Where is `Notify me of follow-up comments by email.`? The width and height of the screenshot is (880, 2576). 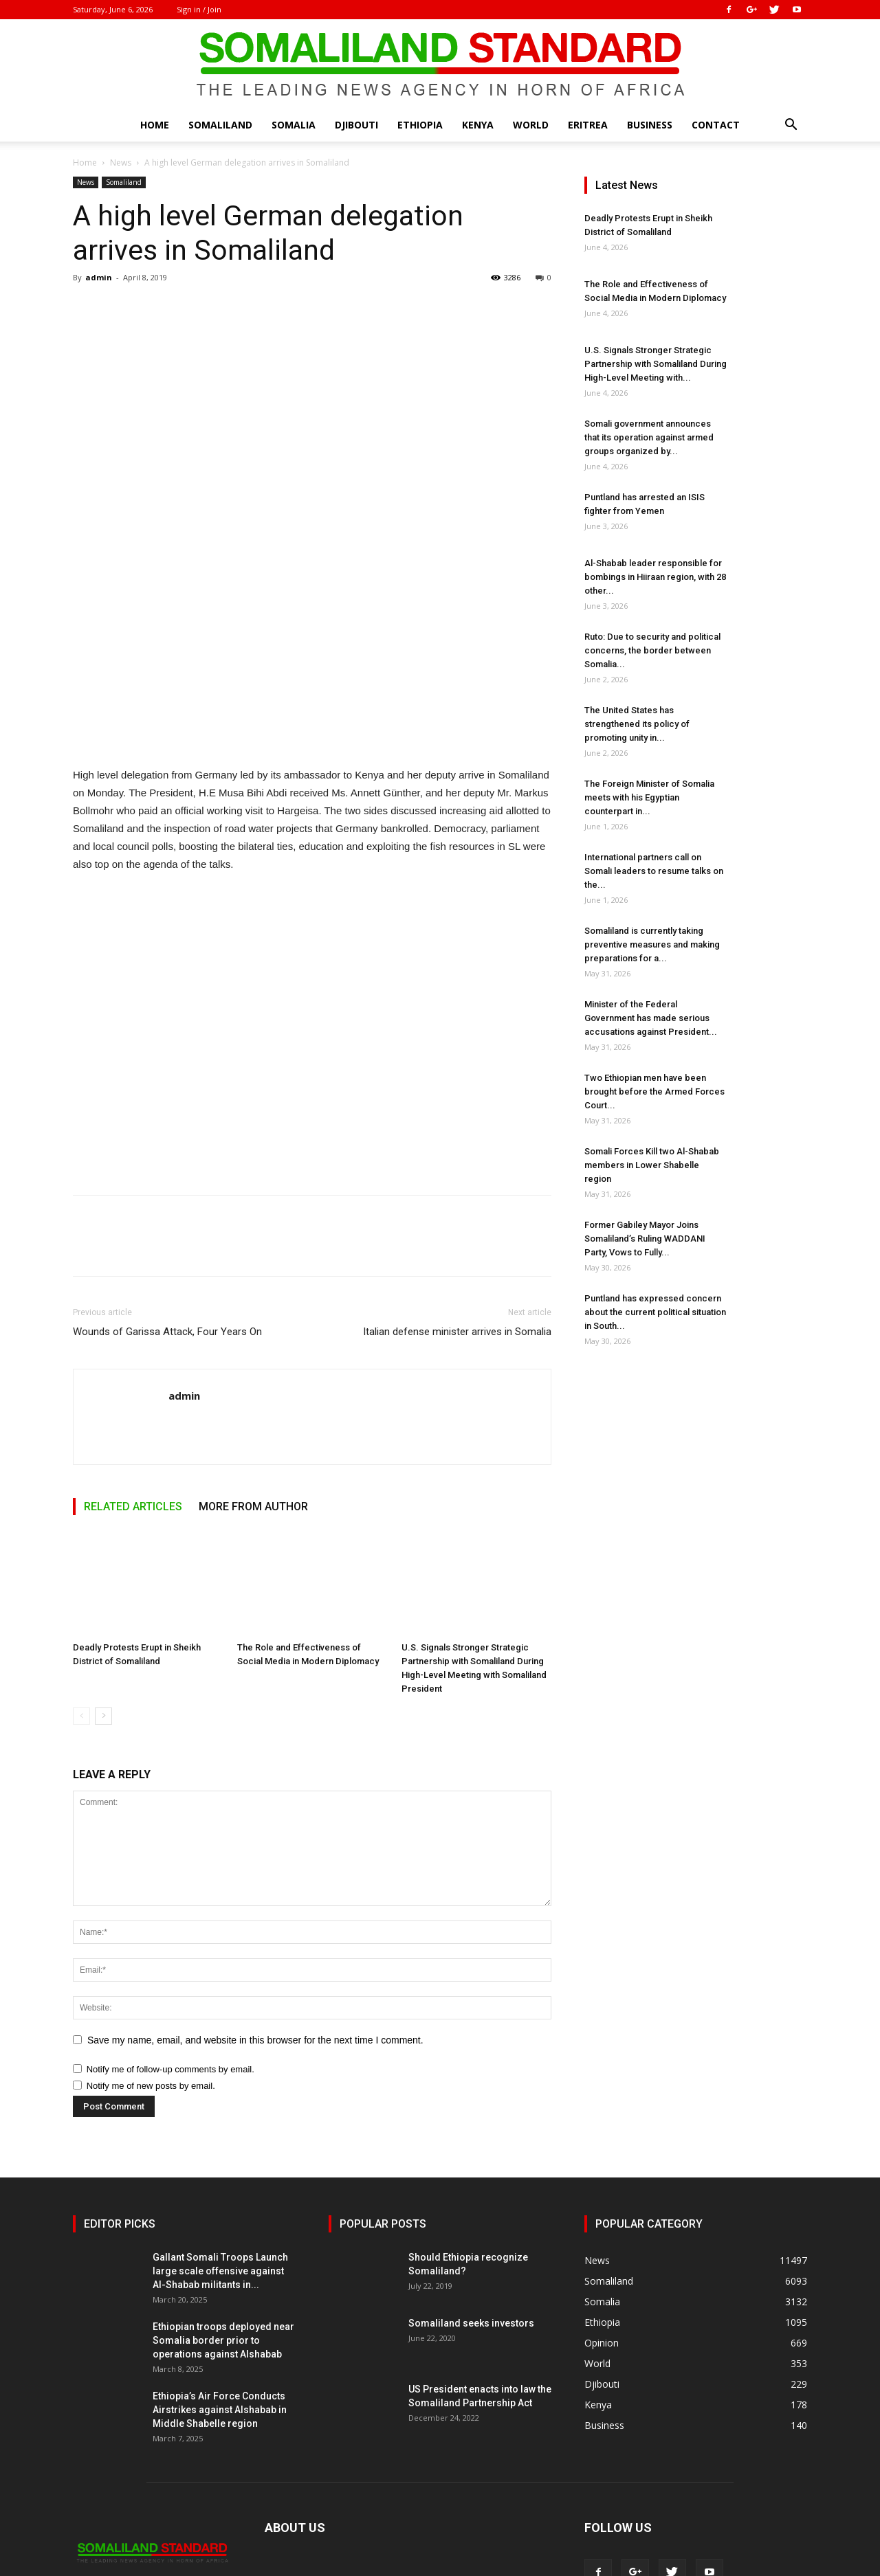
Notify me of follow-up comments by email. is located at coordinates (170, 2069).